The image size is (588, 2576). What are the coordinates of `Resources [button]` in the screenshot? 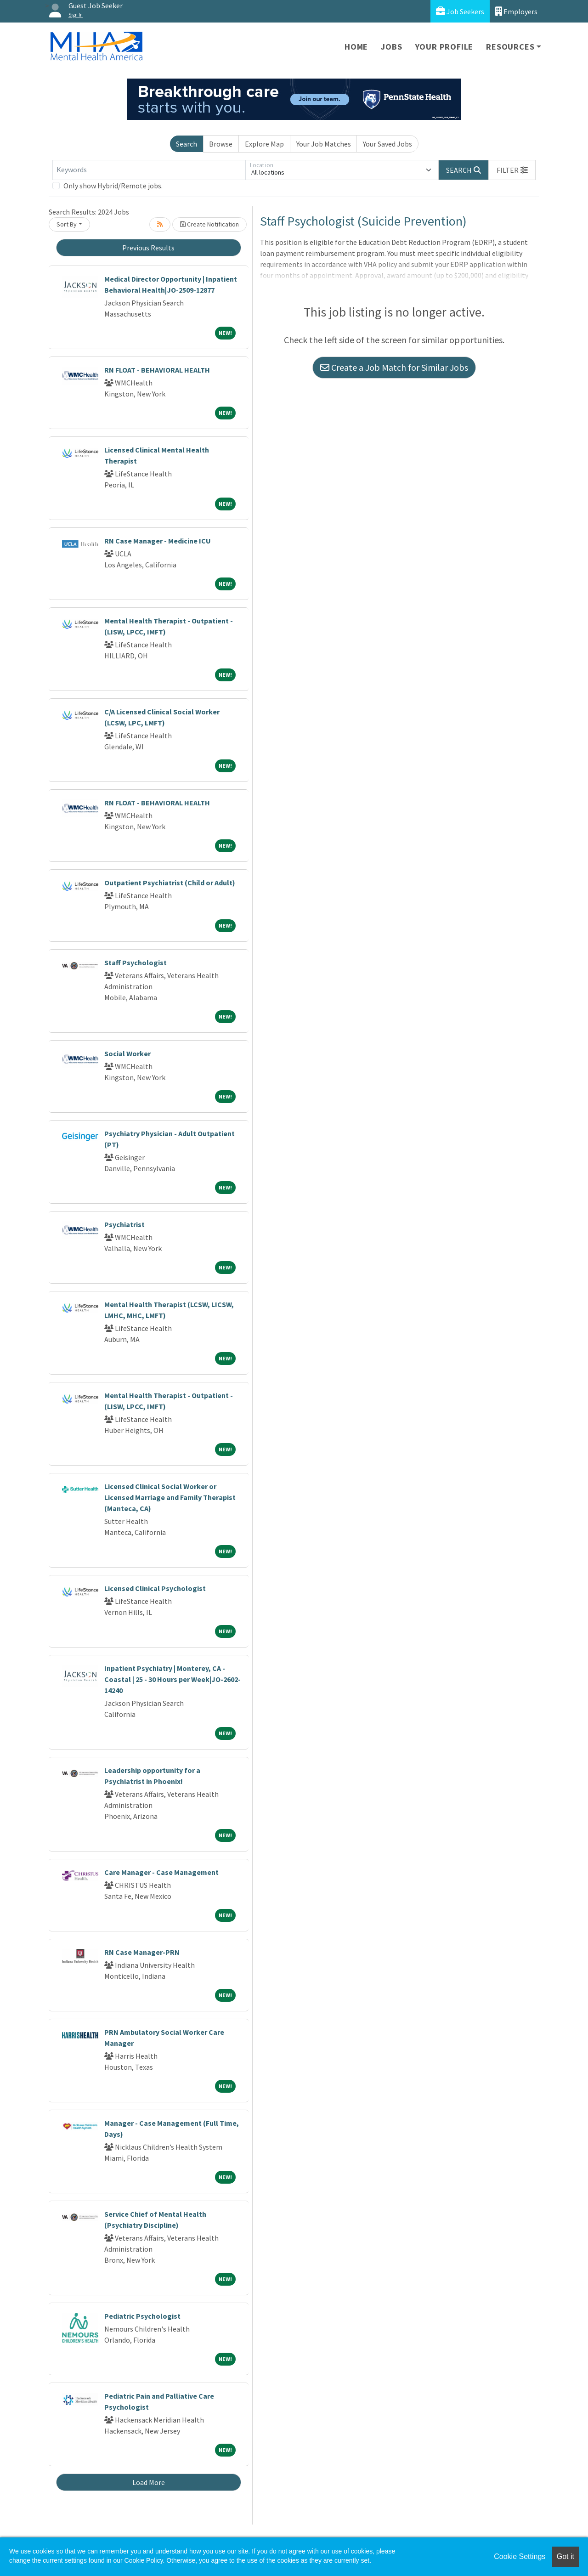 It's located at (510, 46).